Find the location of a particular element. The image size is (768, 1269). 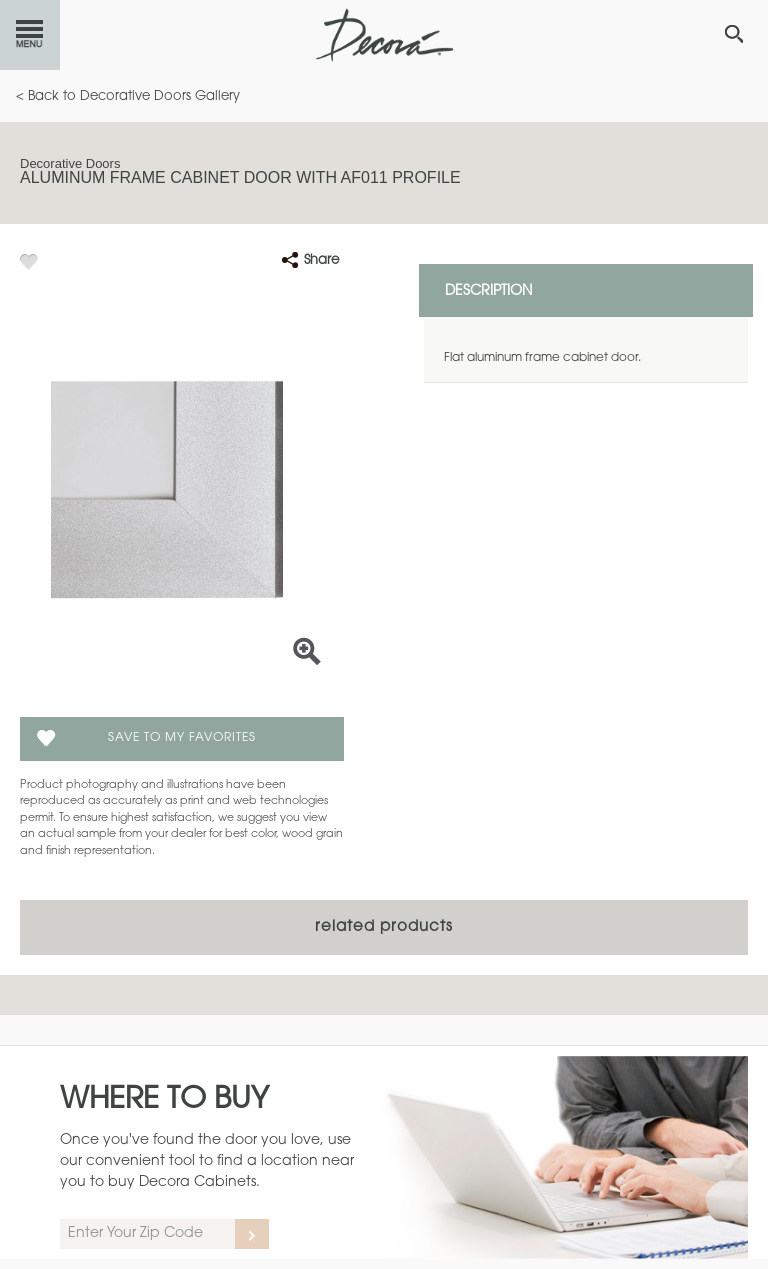

Save To My Favorites is located at coordinates (182, 738).